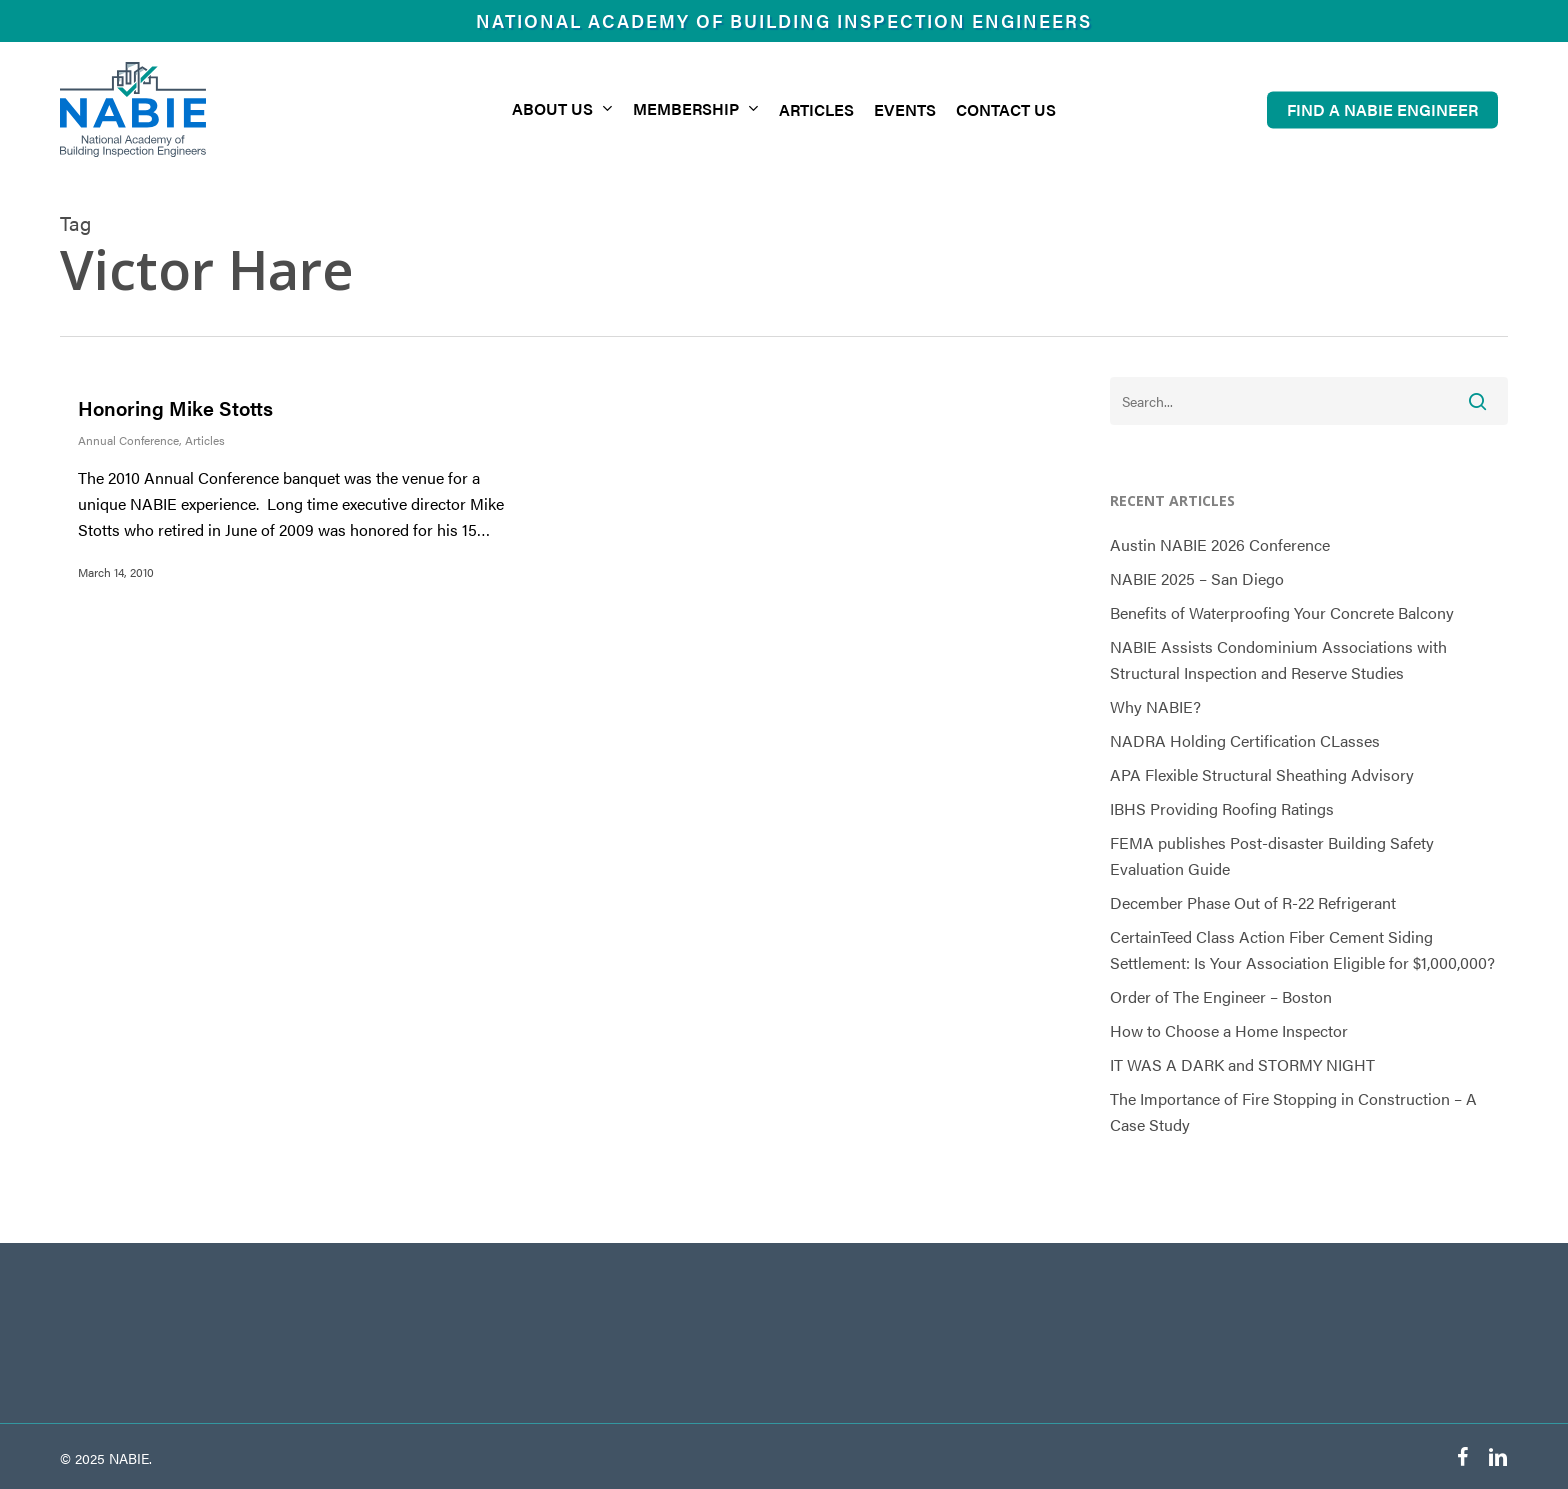  What do you see at coordinates (1282, 612) in the screenshot?
I see `Benefits of Waterproofing Your Concrete Balcony` at bounding box center [1282, 612].